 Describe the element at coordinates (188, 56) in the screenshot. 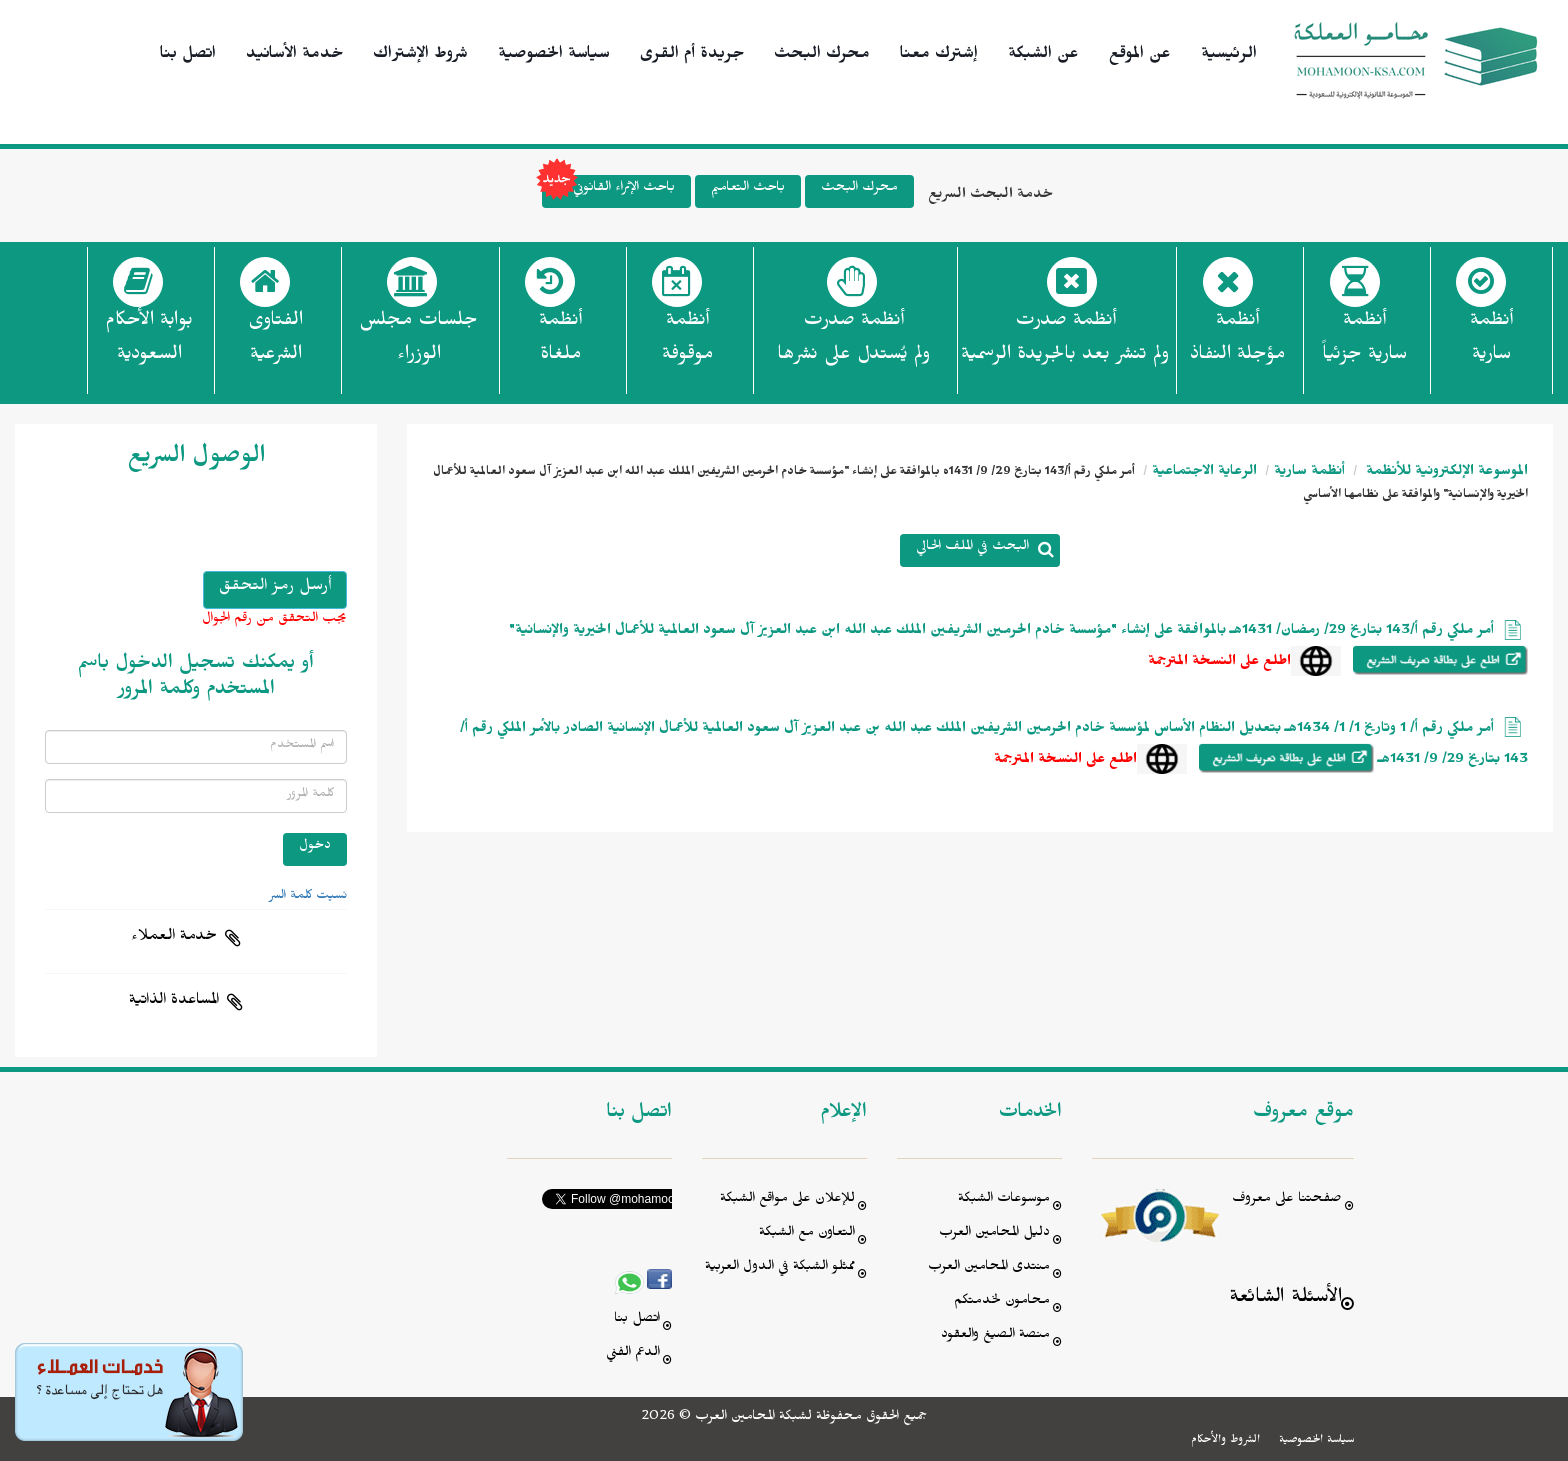

I see `اتصل بنا` at that location.